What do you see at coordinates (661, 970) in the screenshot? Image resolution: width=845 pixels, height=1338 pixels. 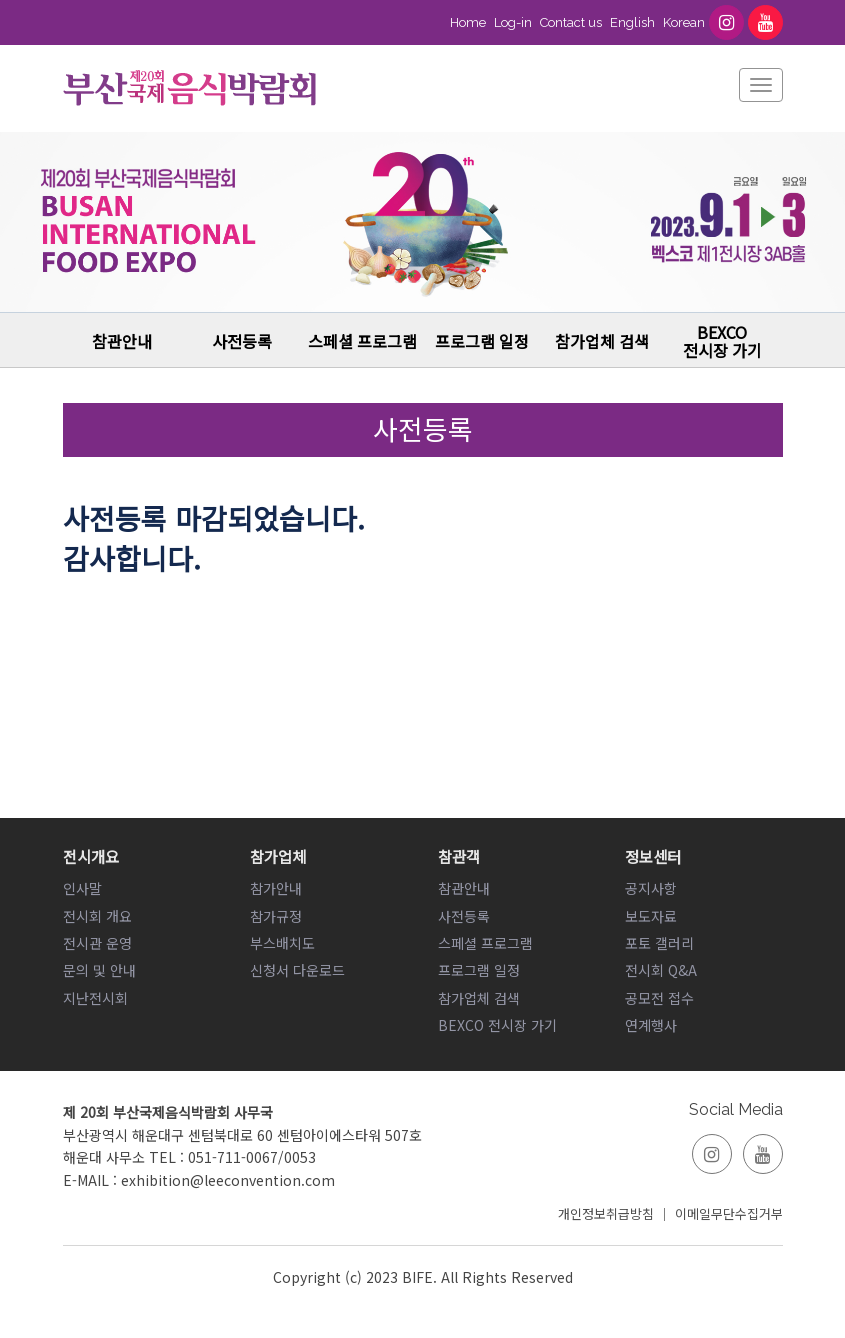 I see `전시회 Q&A` at bounding box center [661, 970].